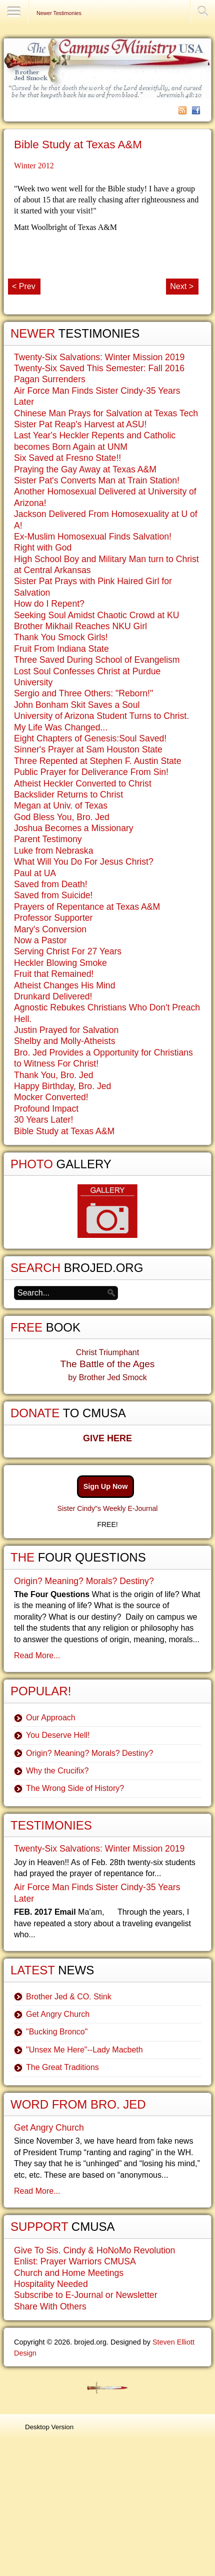 The image size is (215, 2576). I want to click on Six Saved at Fresno State!!, so click(67, 458).